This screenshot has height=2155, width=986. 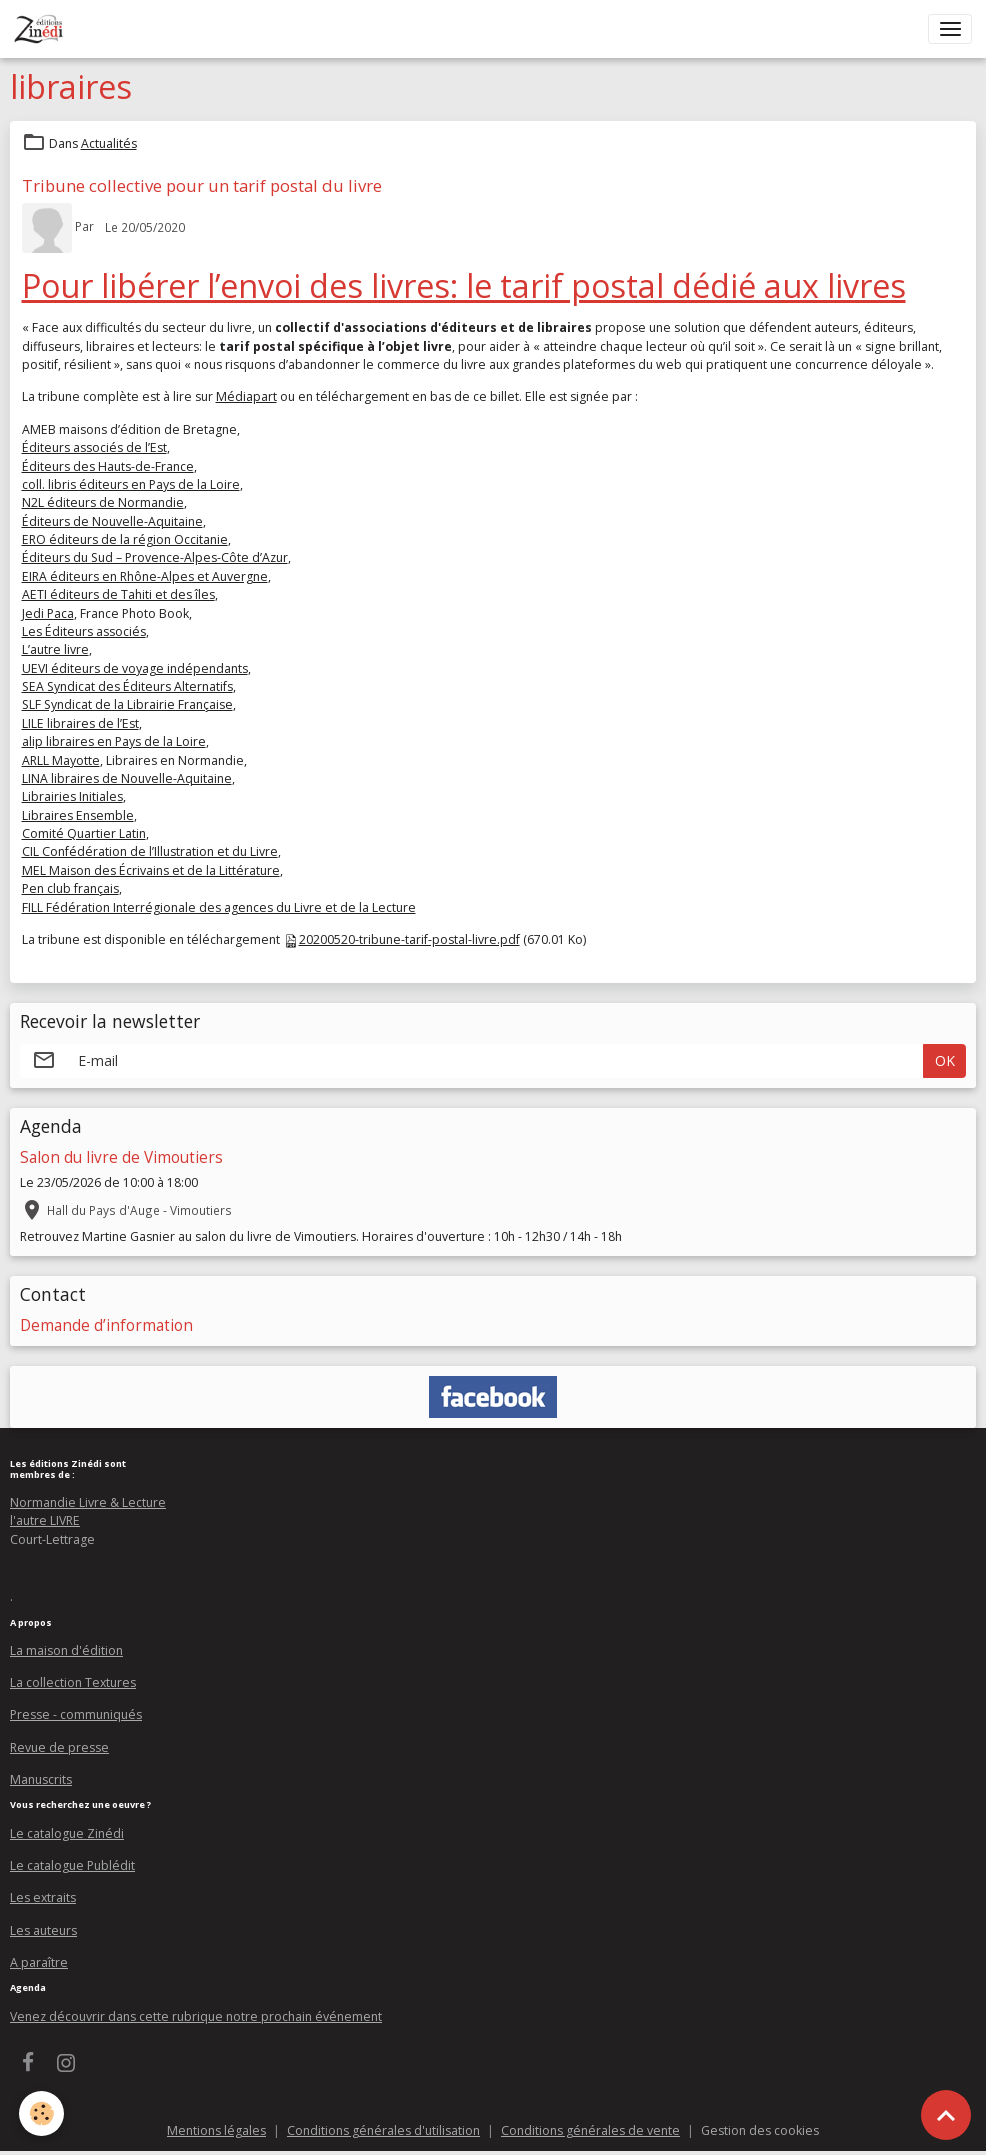 I want to click on N2L éditeurs de Normandie, so click(x=103, y=502).